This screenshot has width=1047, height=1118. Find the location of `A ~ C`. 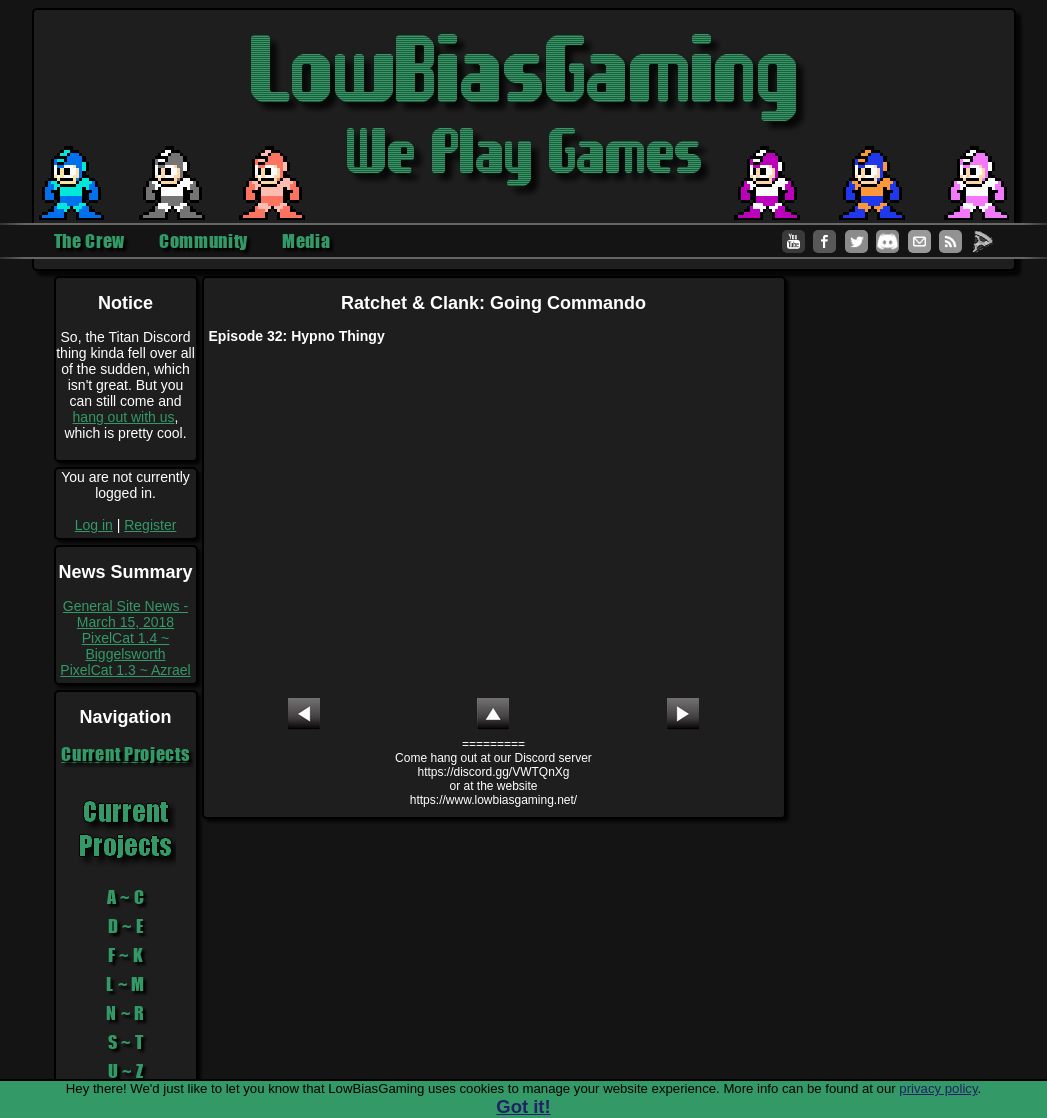

A ~ C is located at coordinates (126, 897).